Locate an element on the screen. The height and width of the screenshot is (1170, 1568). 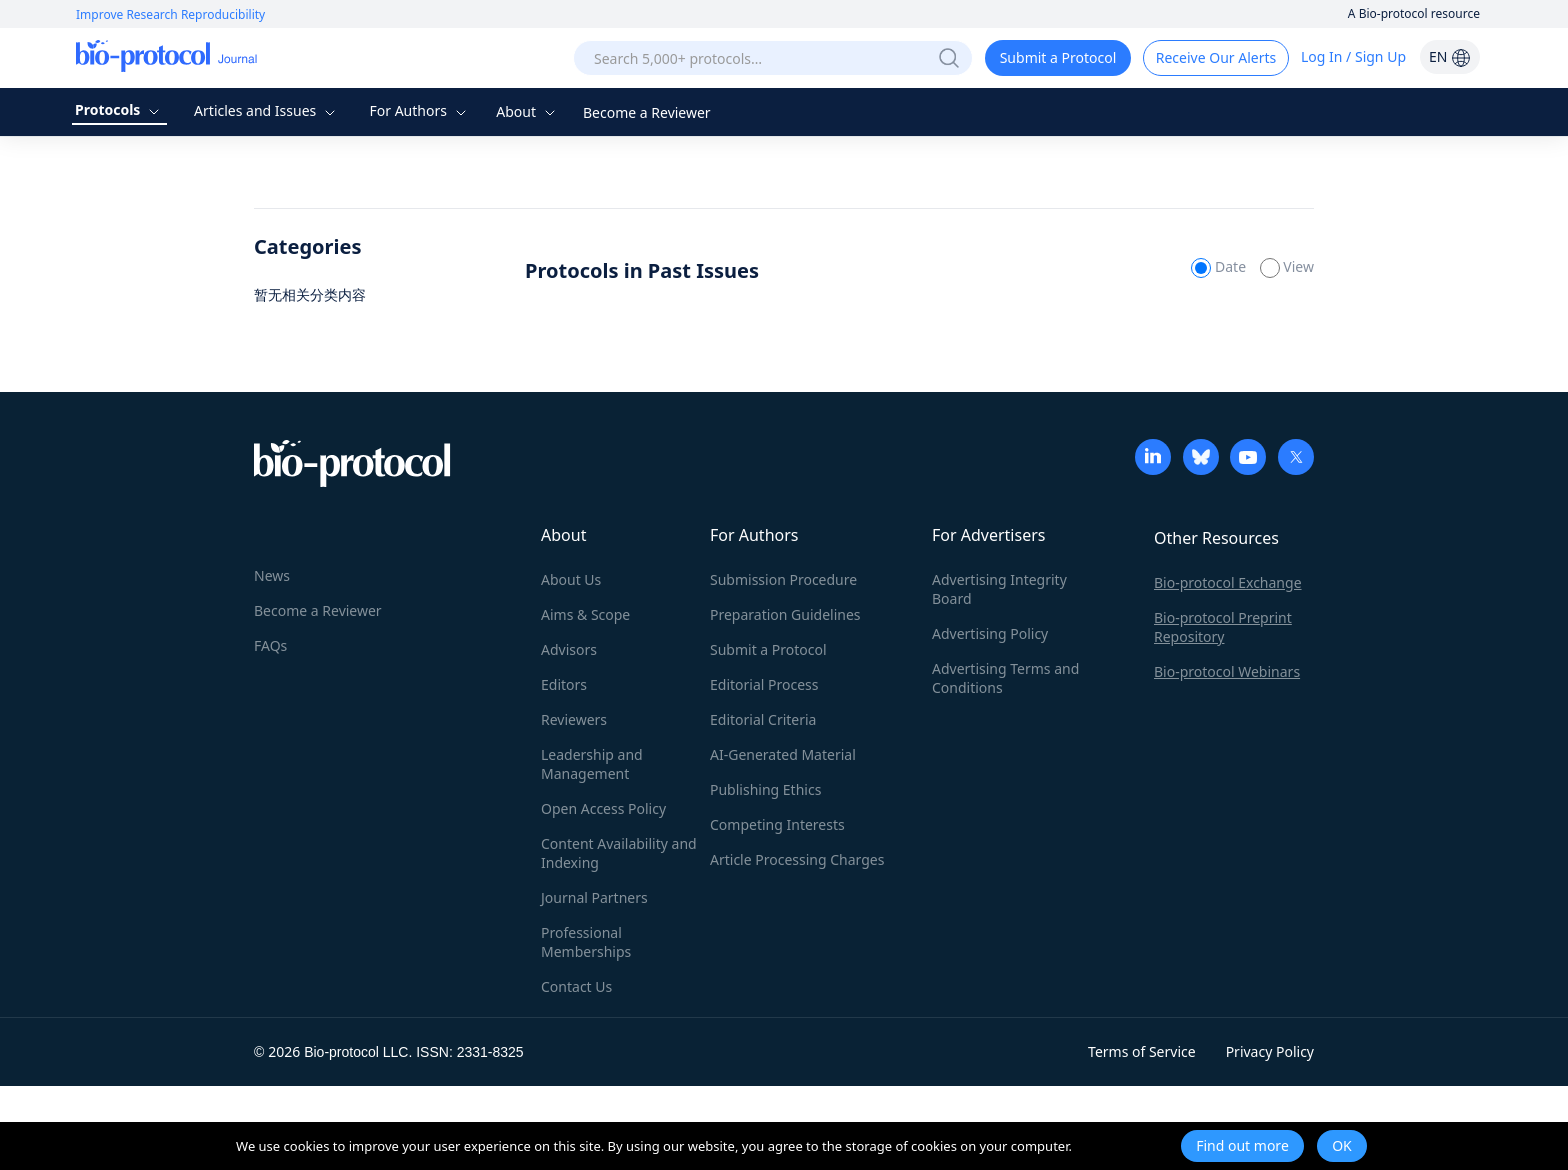
FAQs is located at coordinates (270, 645).